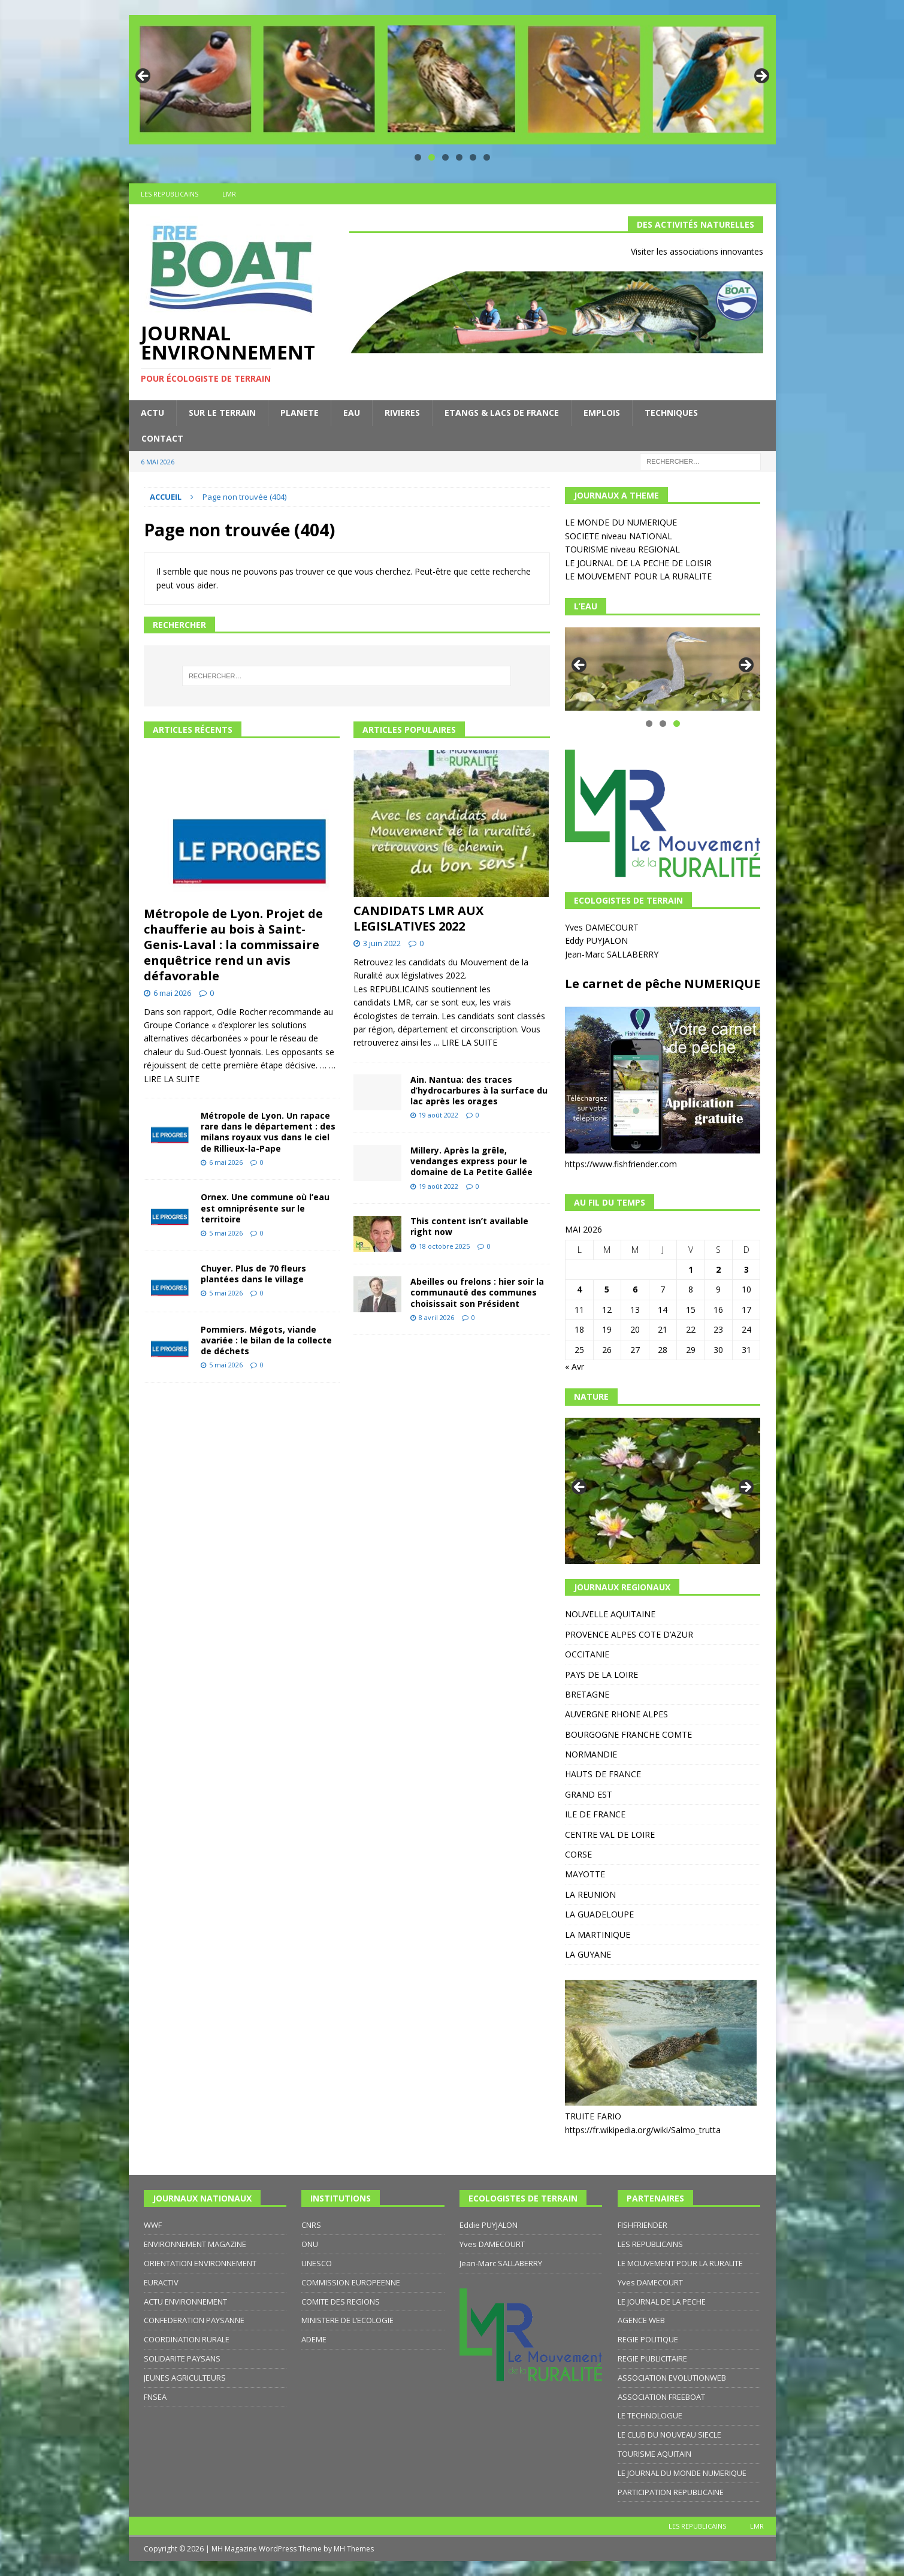  What do you see at coordinates (671, 2492) in the screenshot?
I see `PARTICIPATION REPUBLICAINE` at bounding box center [671, 2492].